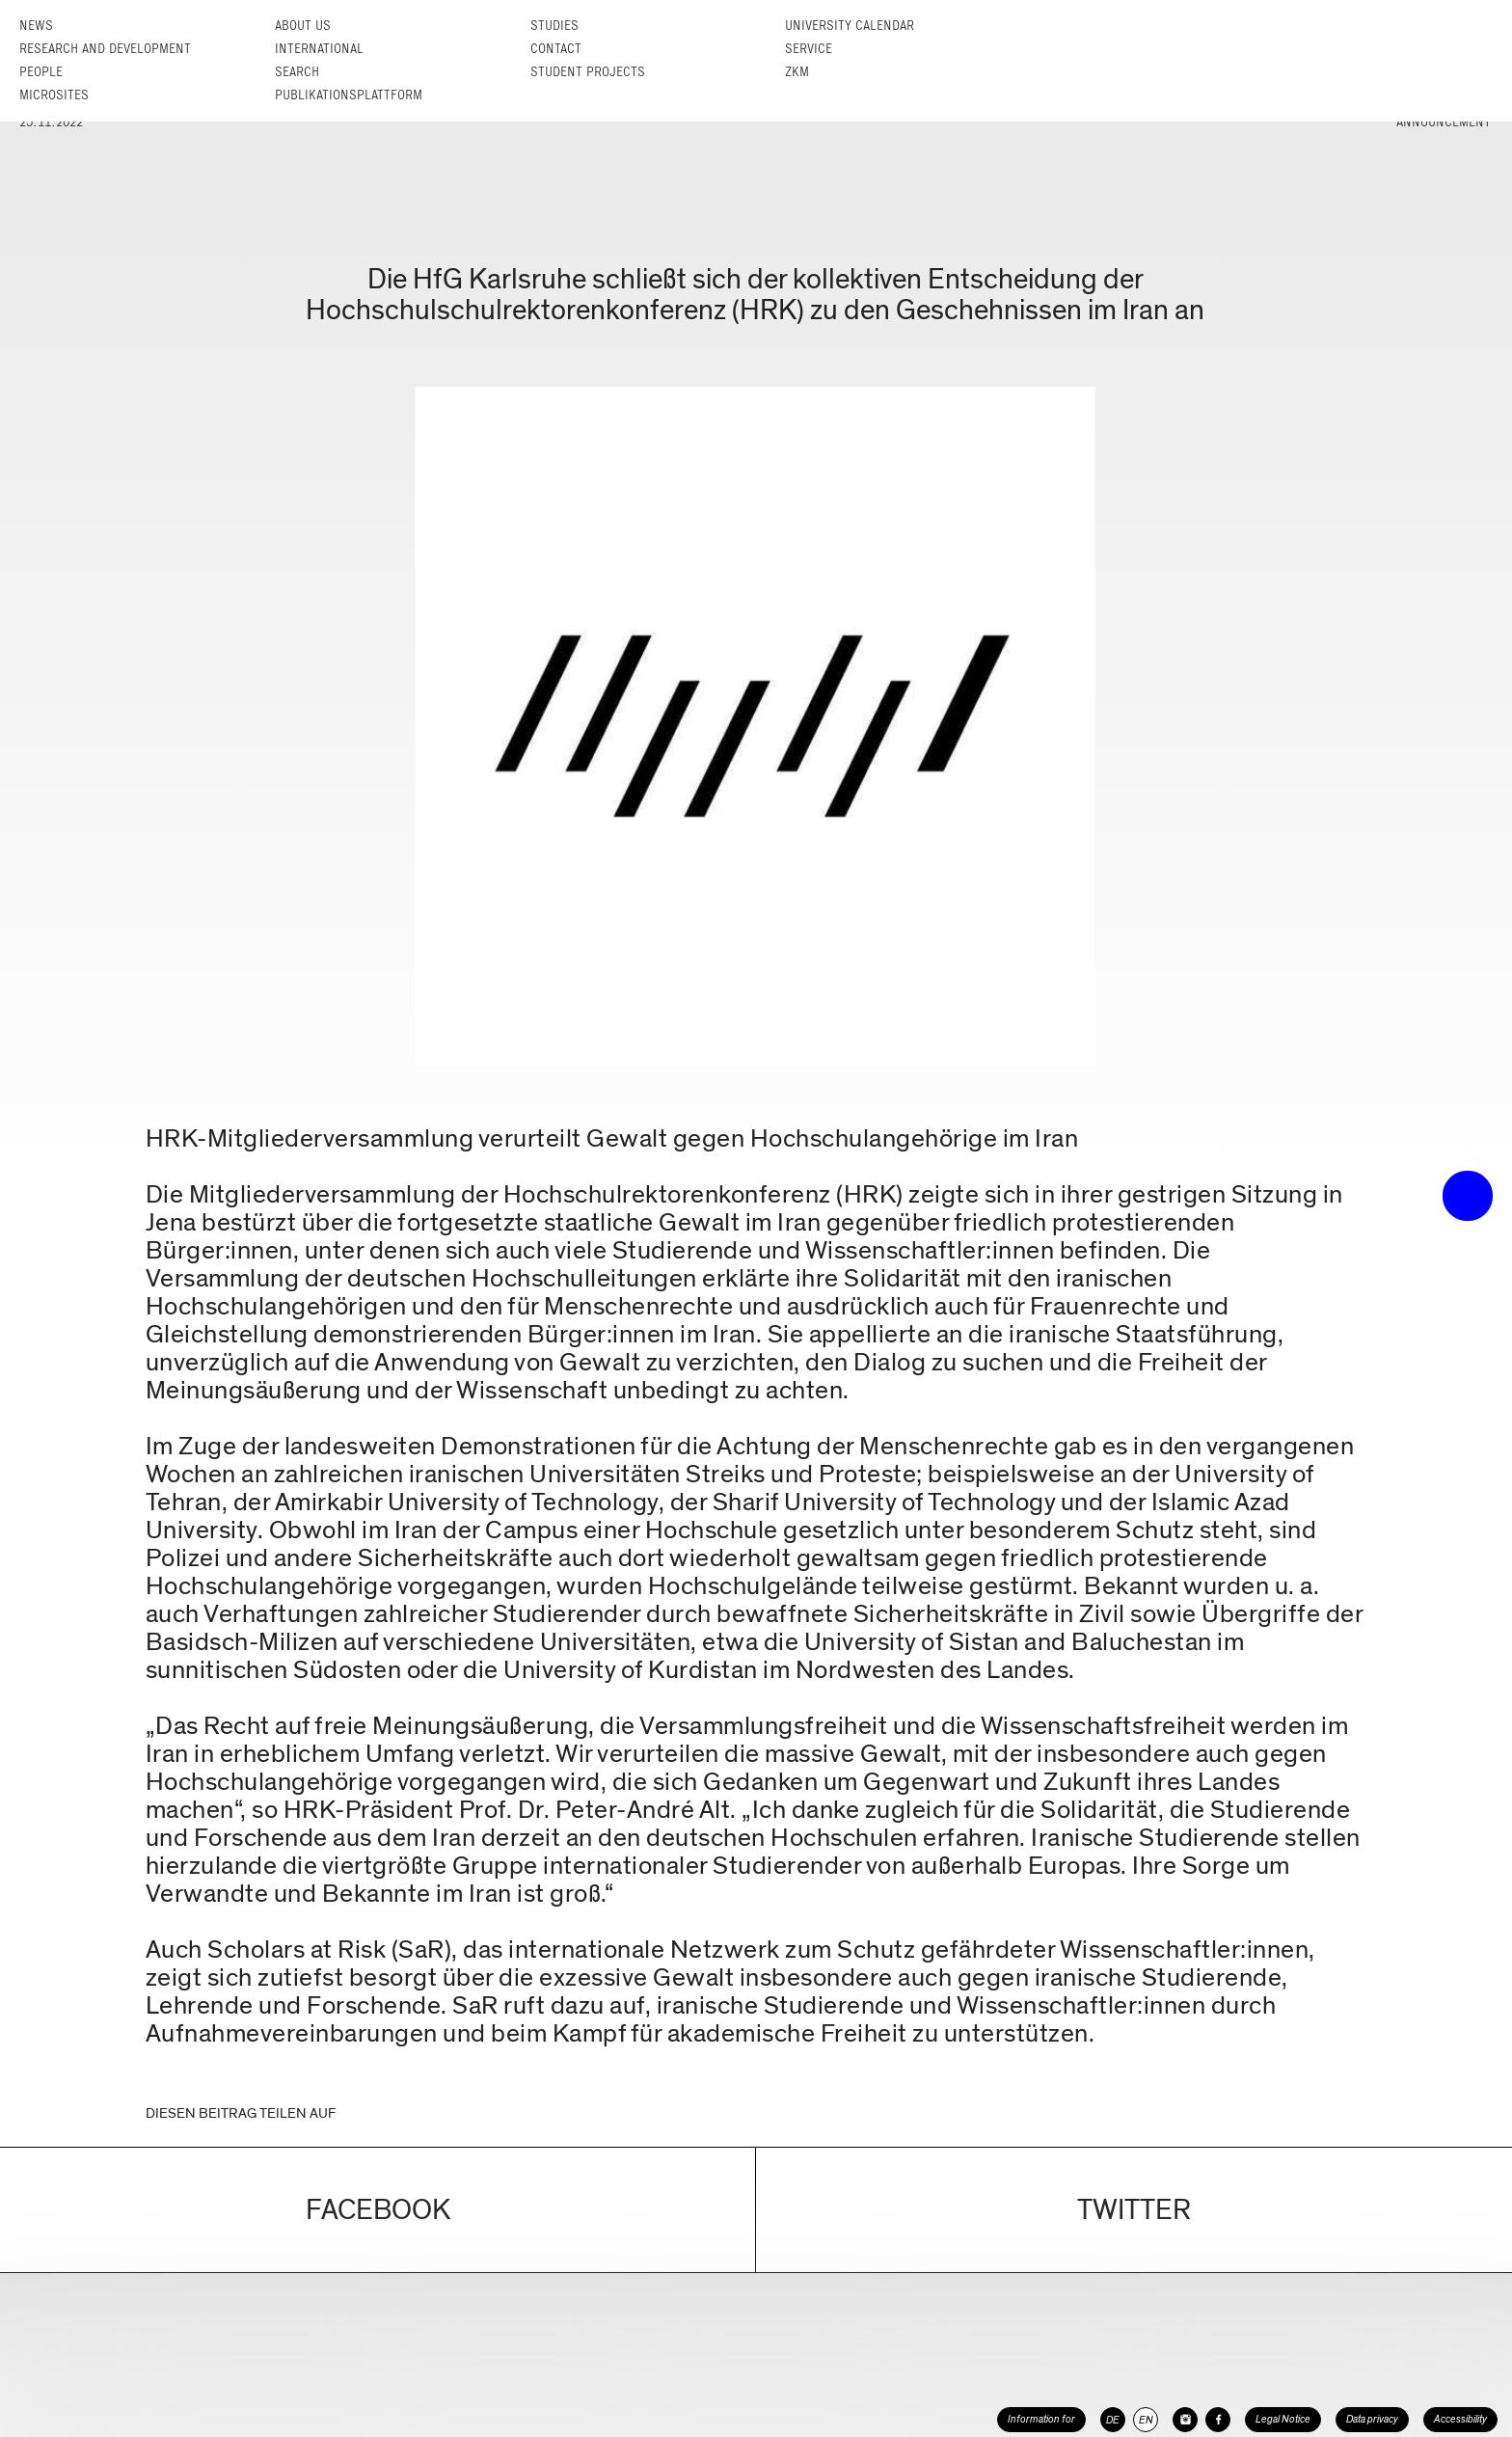  I want to click on Search, so click(297, 72).